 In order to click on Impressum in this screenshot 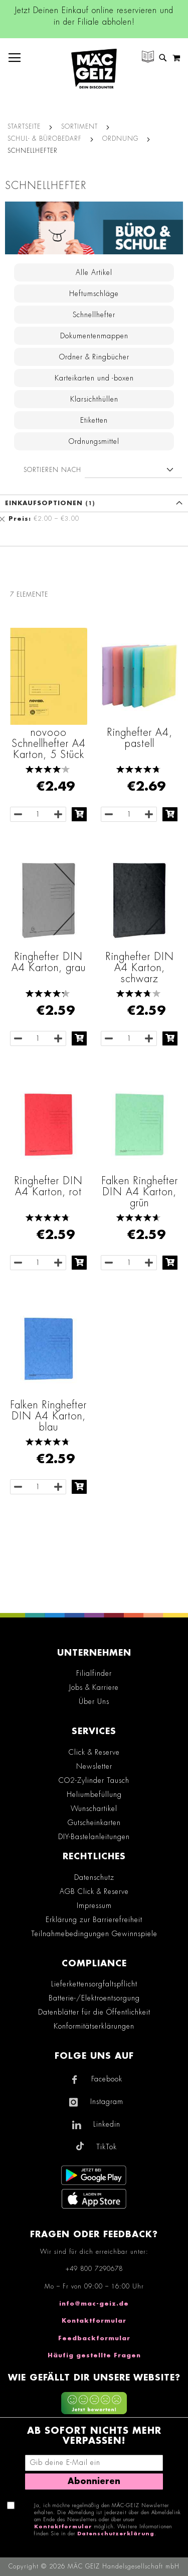, I will do `click(94, 1905)`.